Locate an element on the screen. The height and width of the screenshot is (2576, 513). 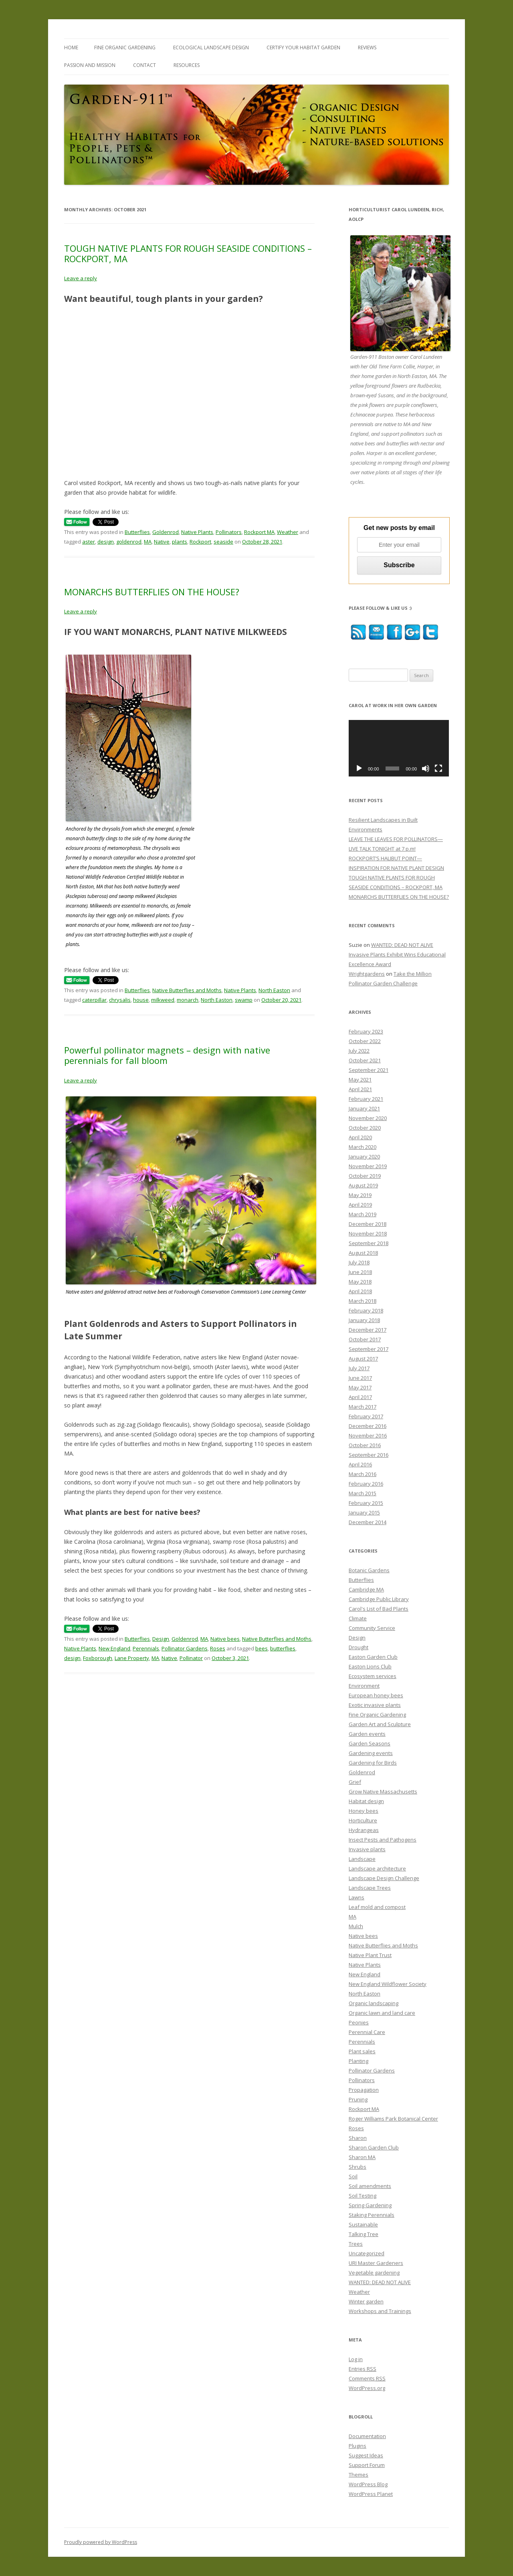
Community Service is located at coordinates (372, 1628).